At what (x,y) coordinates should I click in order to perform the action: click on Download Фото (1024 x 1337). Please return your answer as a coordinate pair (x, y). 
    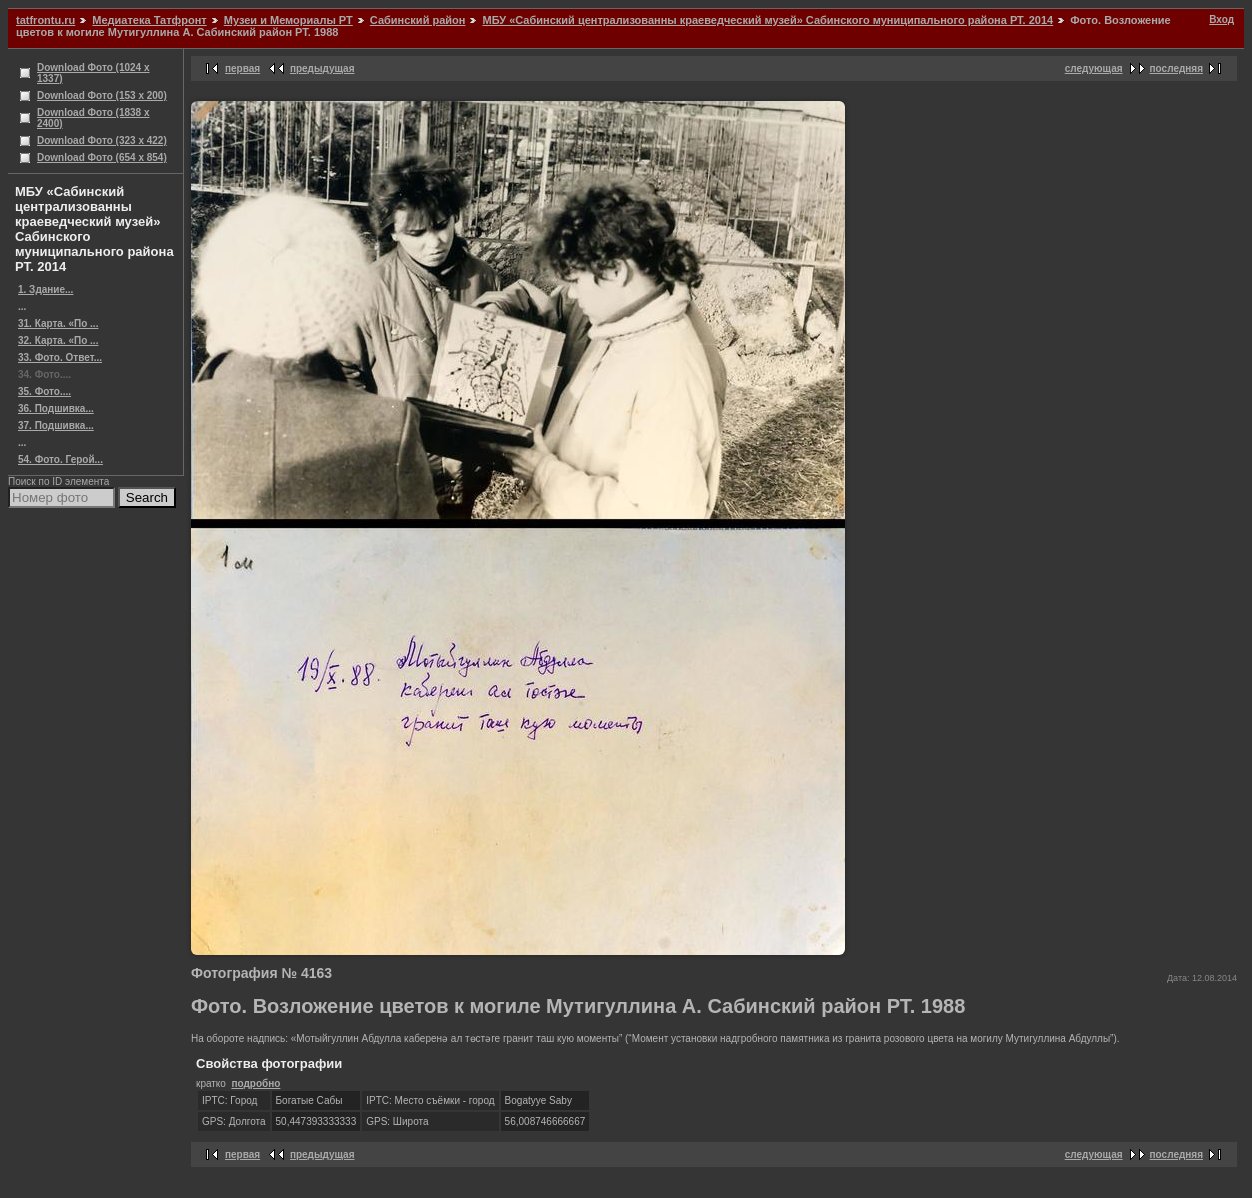
    Looking at the image, I should click on (93, 73).